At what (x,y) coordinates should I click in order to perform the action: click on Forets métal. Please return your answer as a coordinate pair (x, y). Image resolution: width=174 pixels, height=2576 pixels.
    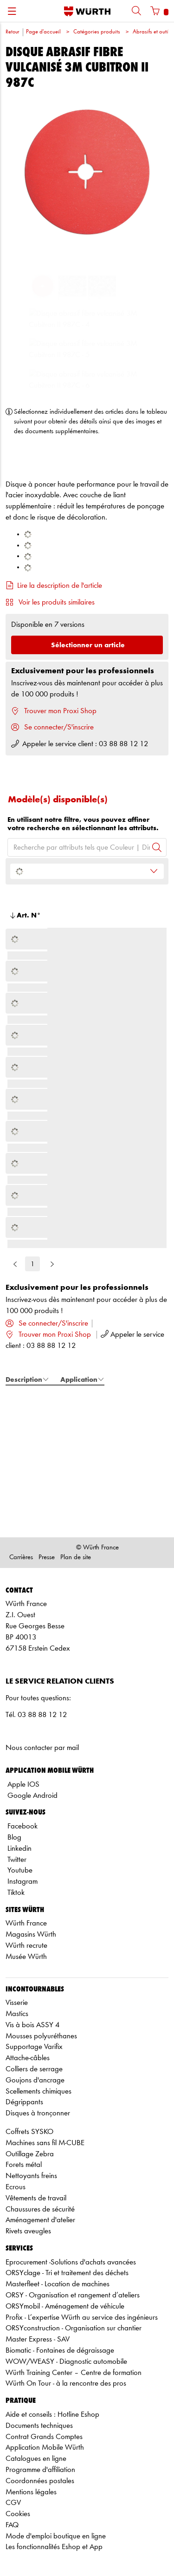
    Looking at the image, I should click on (24, 2165).